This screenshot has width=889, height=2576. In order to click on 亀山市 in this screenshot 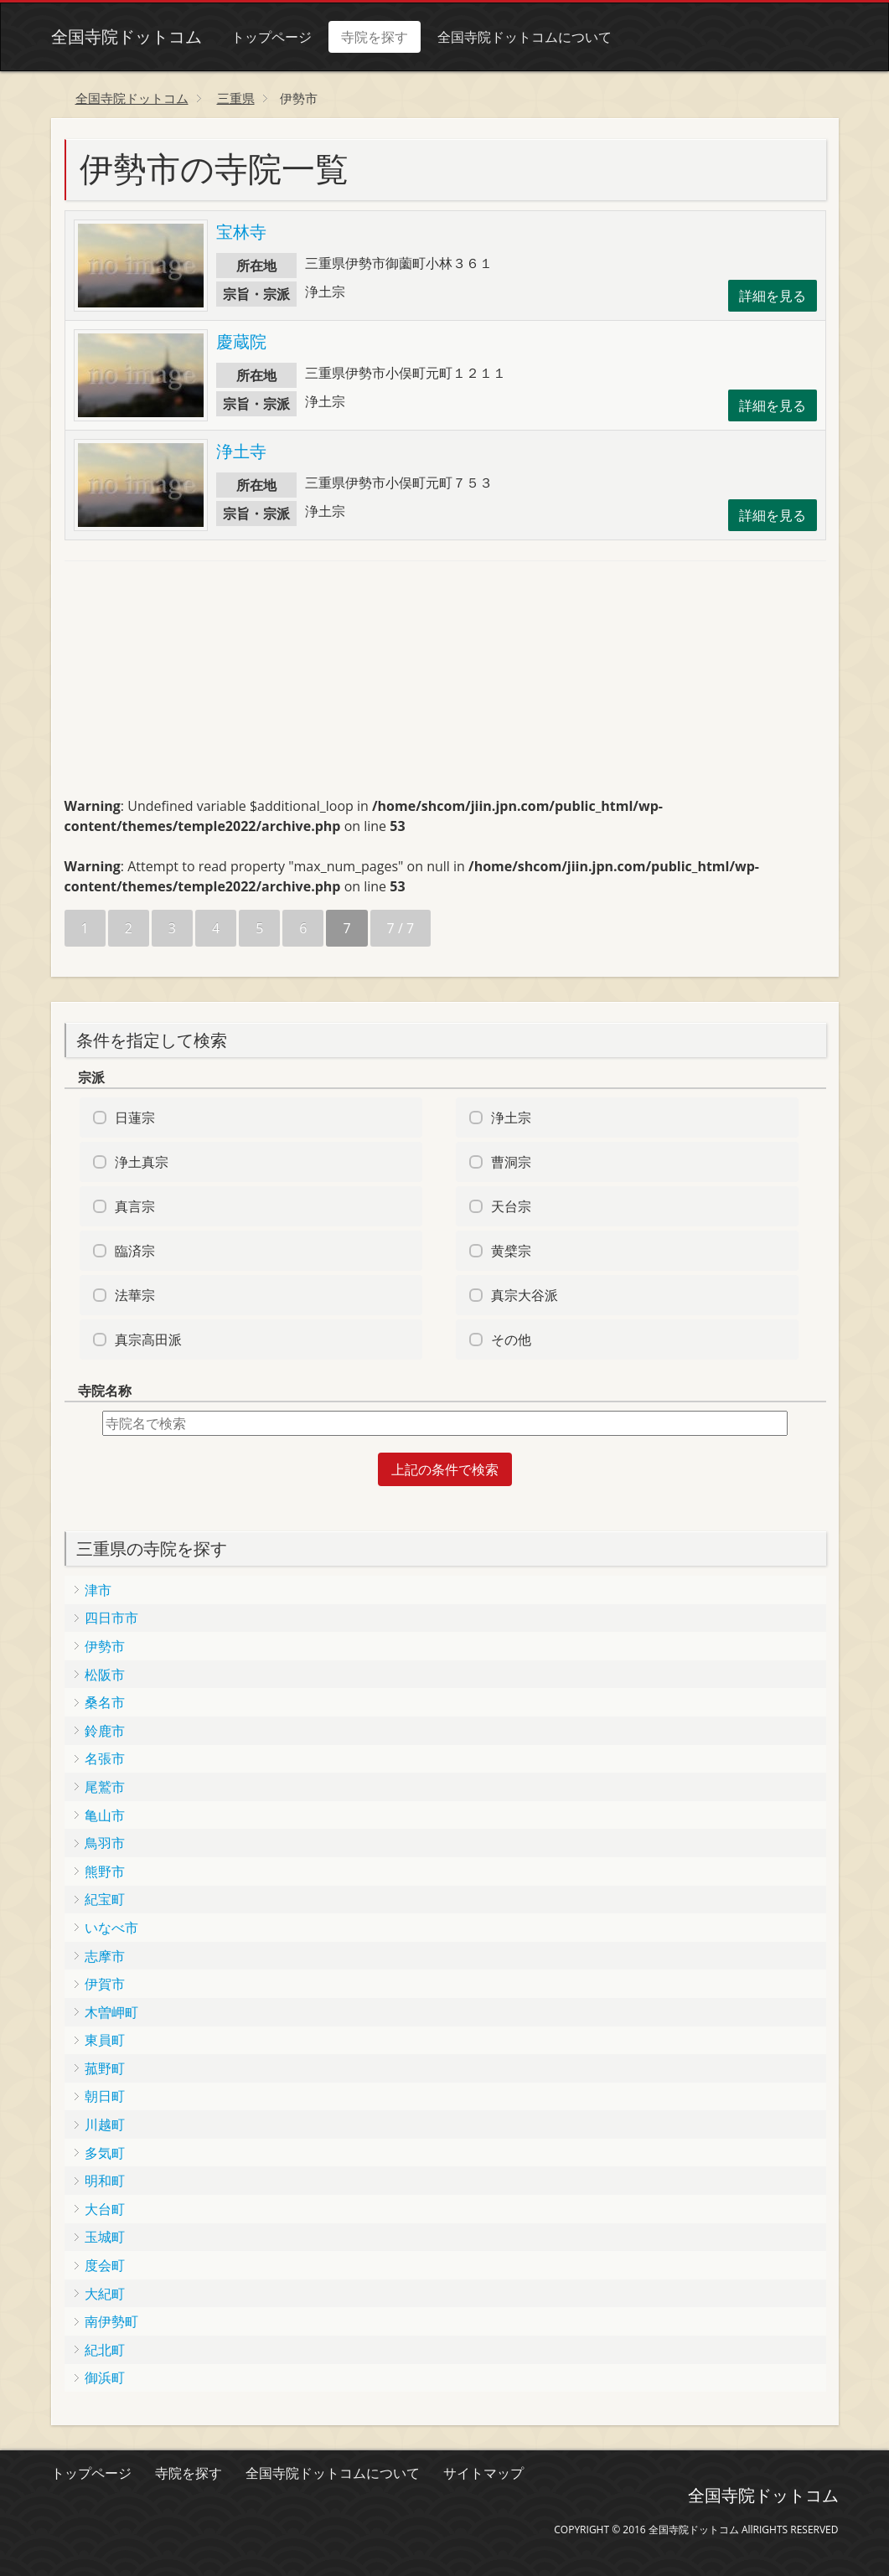, I will do `click(105, 1815)`.